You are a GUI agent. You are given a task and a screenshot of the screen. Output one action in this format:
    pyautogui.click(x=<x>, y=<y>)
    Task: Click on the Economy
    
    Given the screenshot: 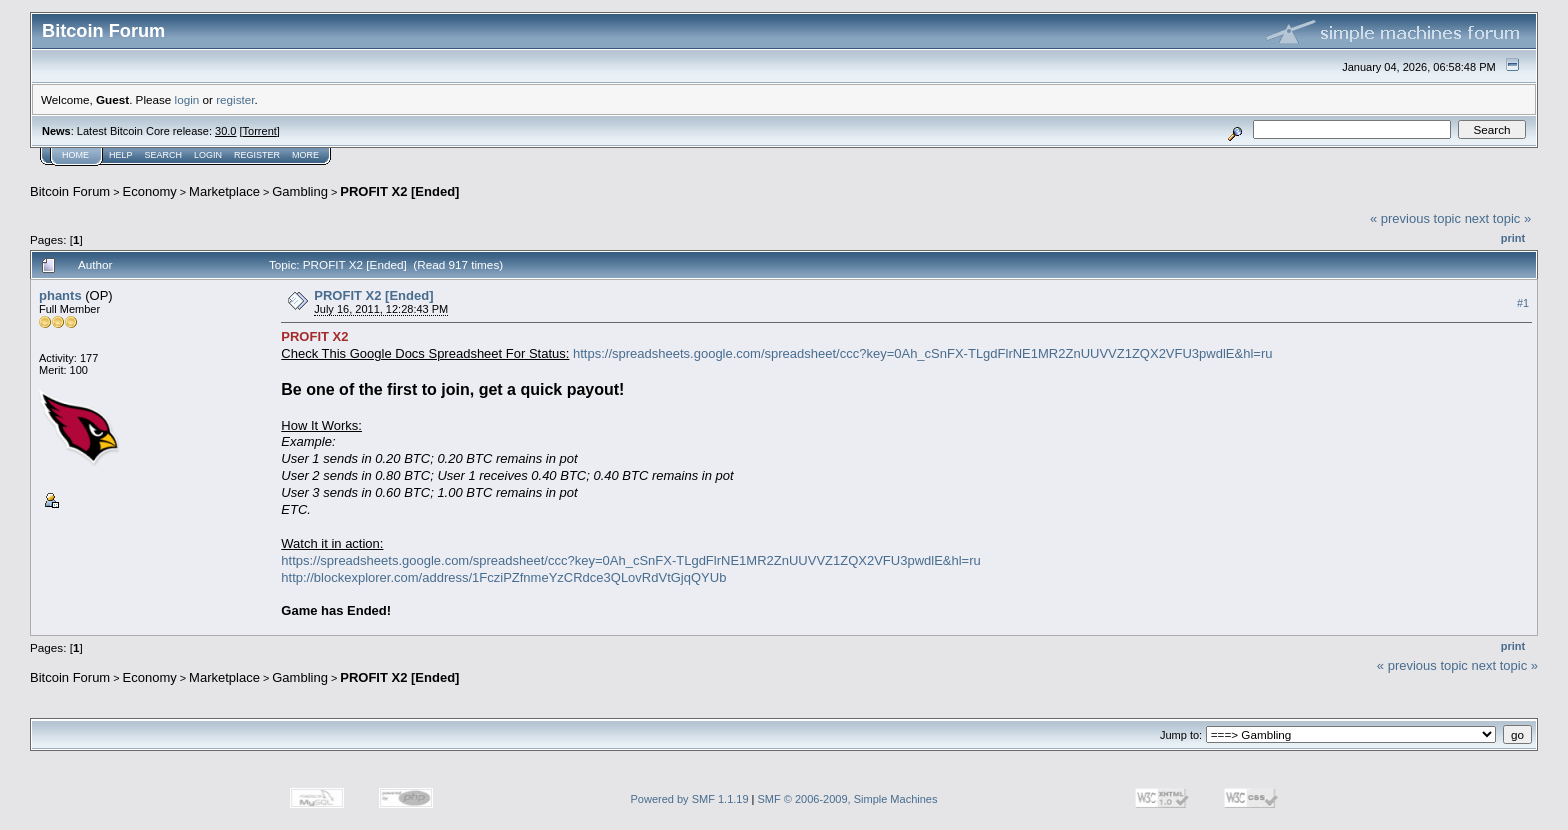 What is the action you would take?
    pyautogui.click(x=150, y=191)
    